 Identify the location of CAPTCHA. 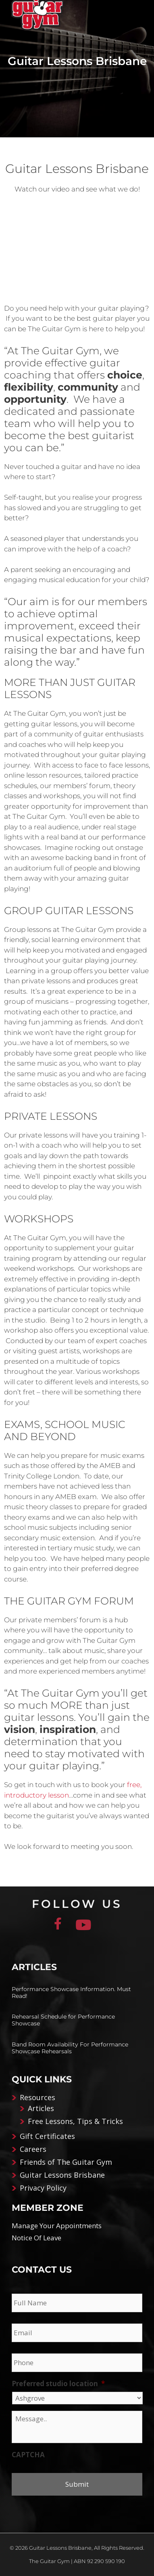
(28, 2454).